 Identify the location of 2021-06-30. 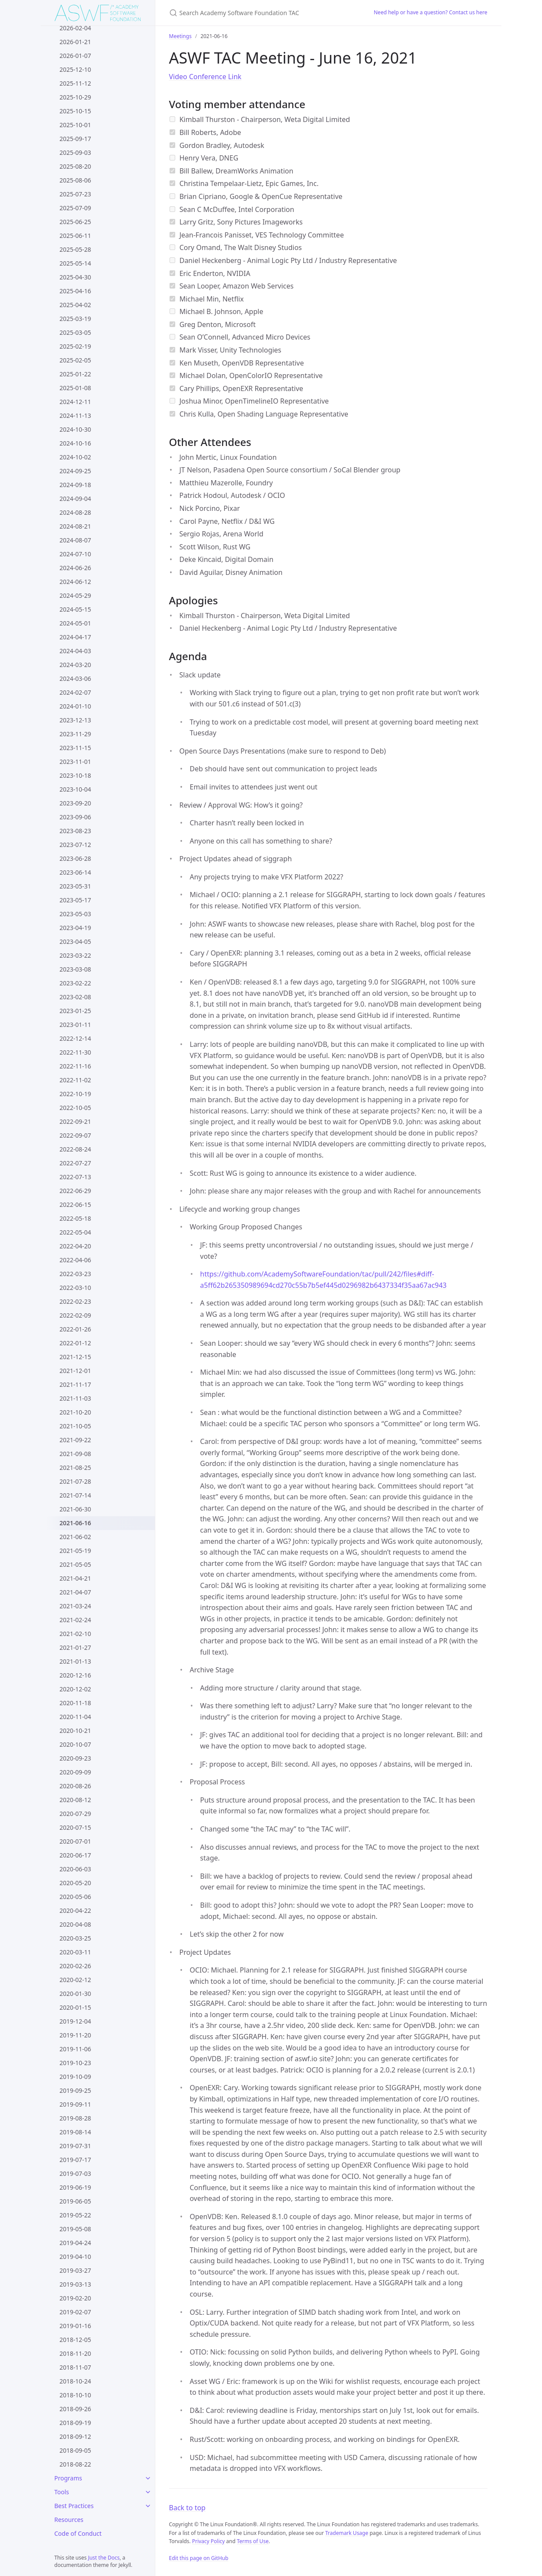
(75, 1509).